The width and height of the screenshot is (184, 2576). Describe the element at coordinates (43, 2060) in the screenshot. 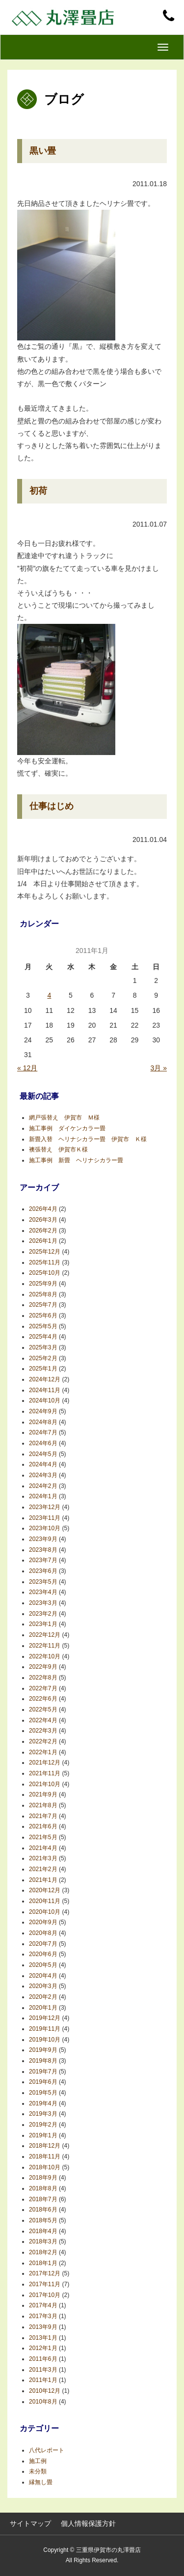

I see `2019年8月` at that location.